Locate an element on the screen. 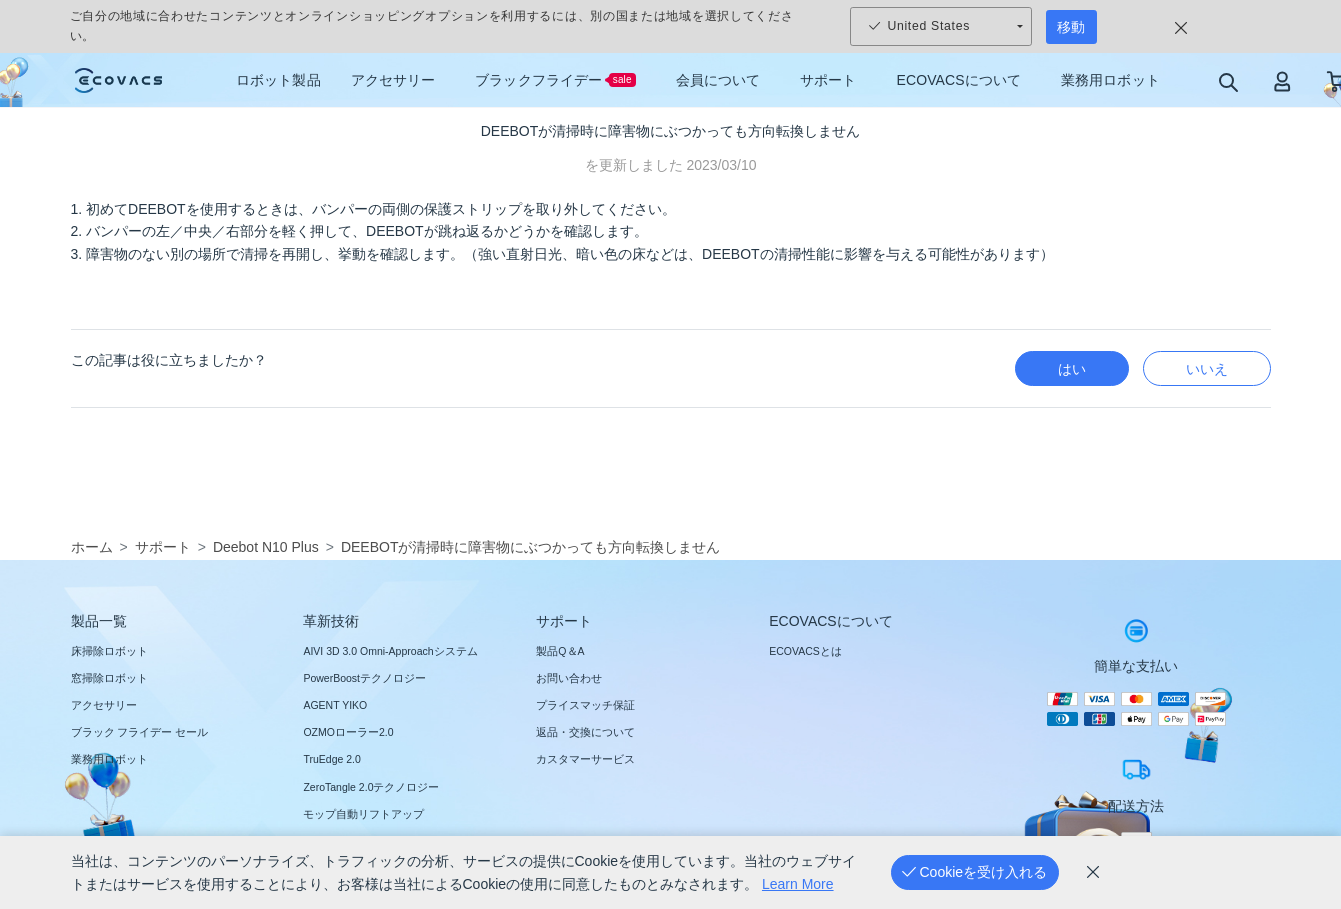  製品Q＆A is located at coordinates (560, 651).